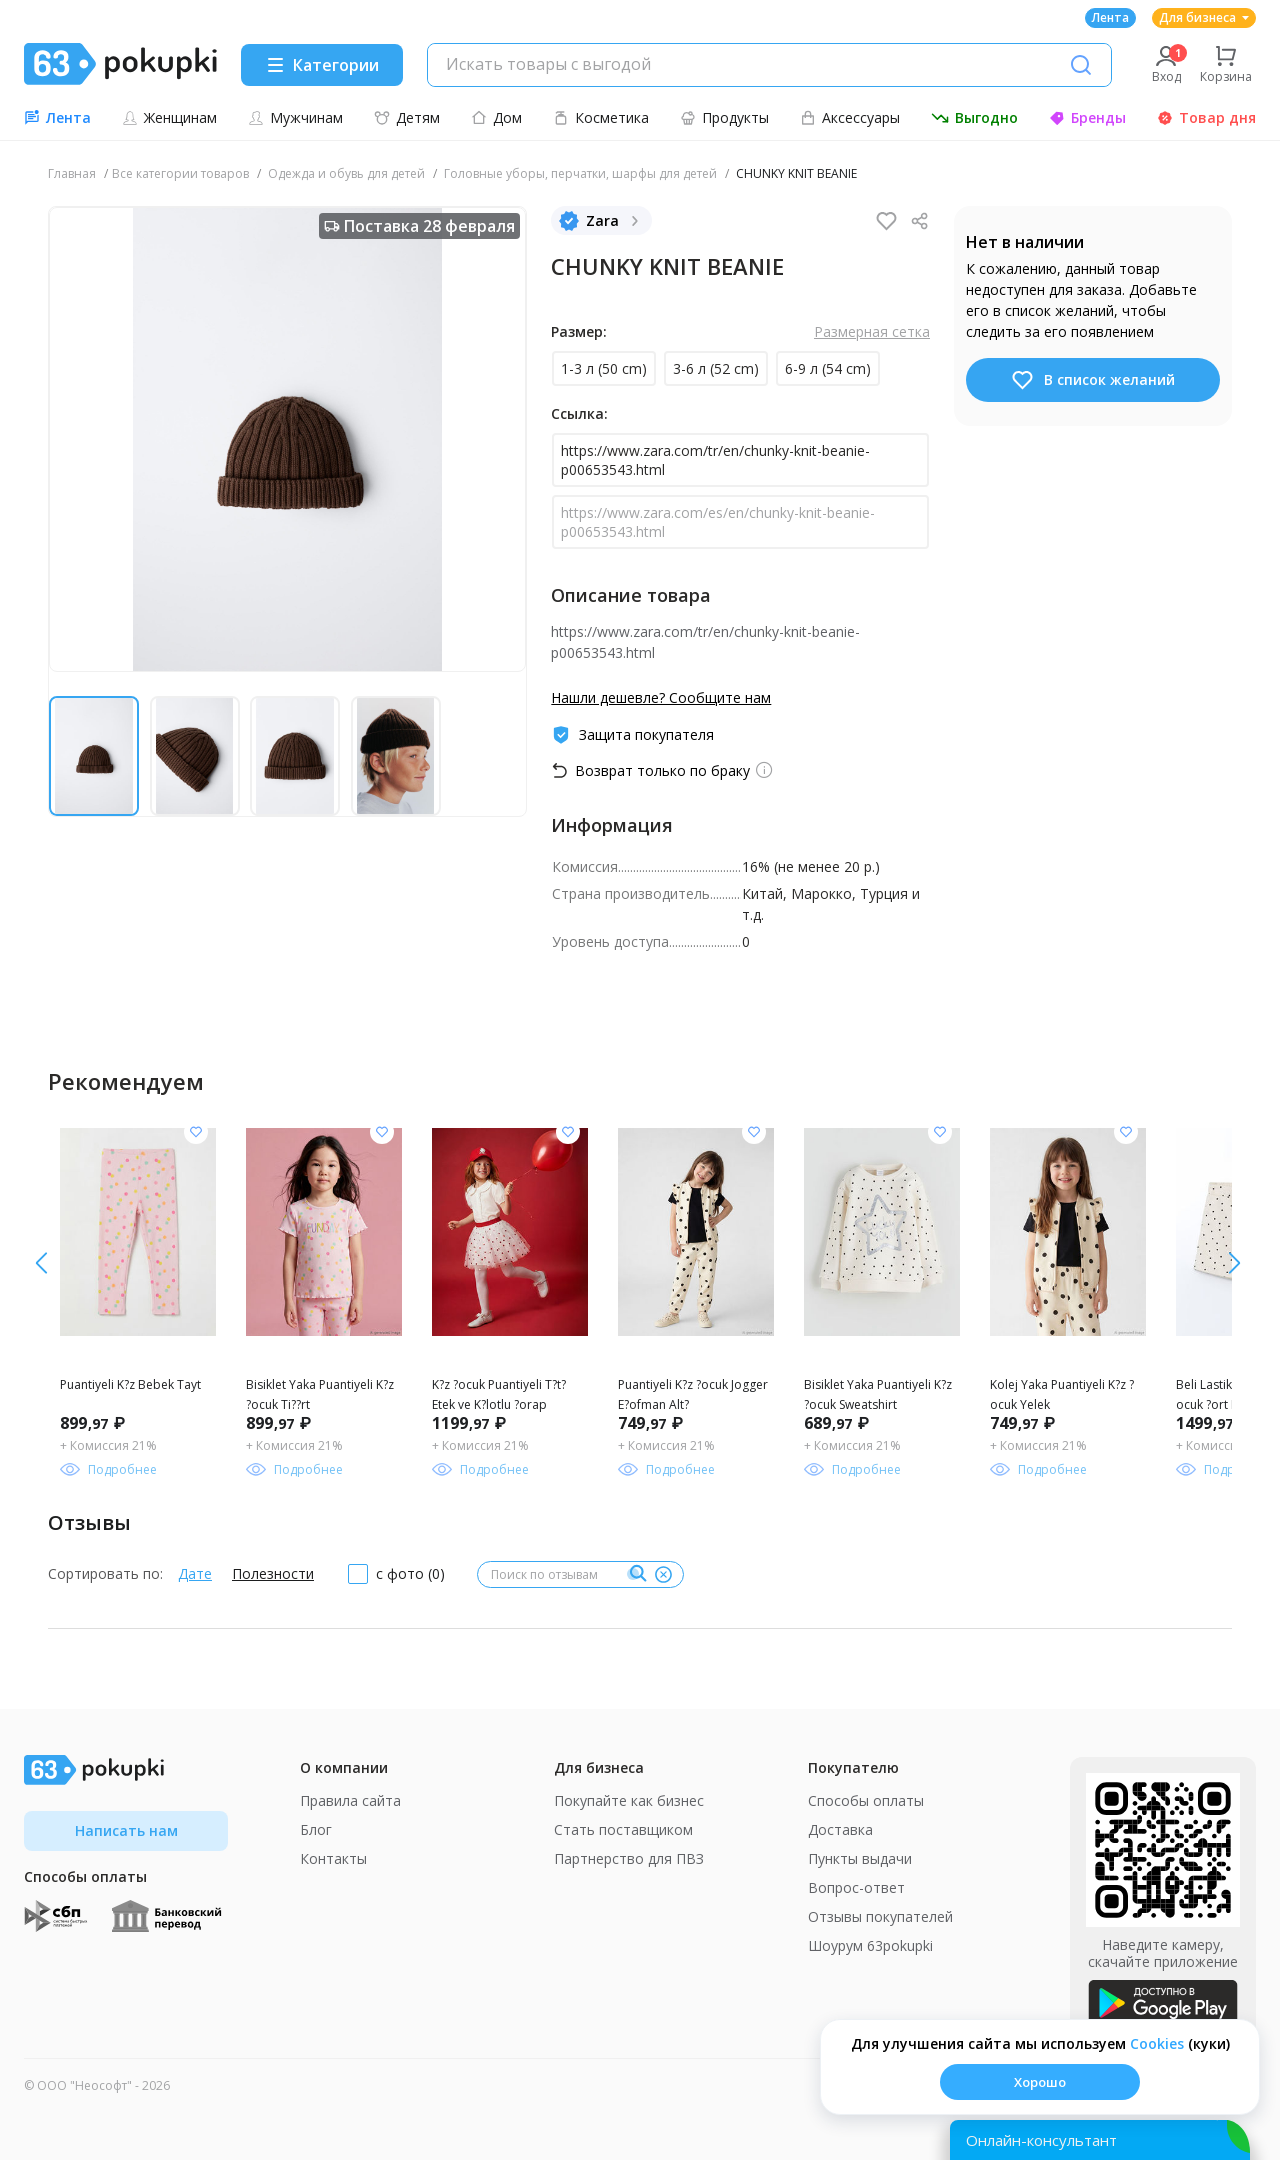 Image resolution: width=1280 pixels, height=2160 pixels. What do you see at coordinates (1040, 2082) in the screenshot?
I see `Хорошо` at bounding box center [1040, 2082].